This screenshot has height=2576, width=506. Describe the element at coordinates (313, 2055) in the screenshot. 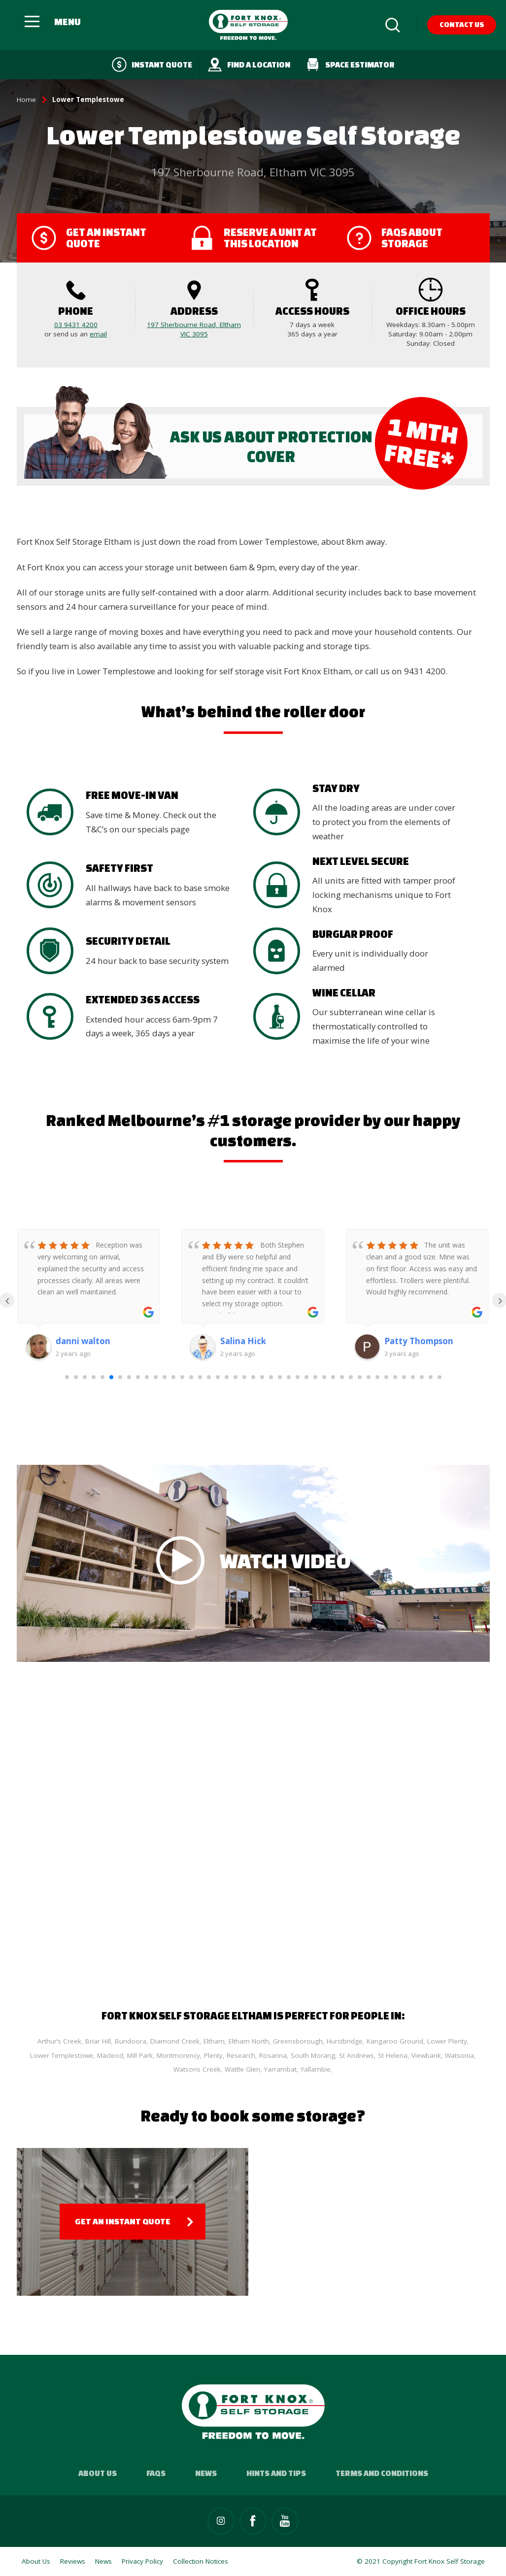

I see `South Morang` at that location.